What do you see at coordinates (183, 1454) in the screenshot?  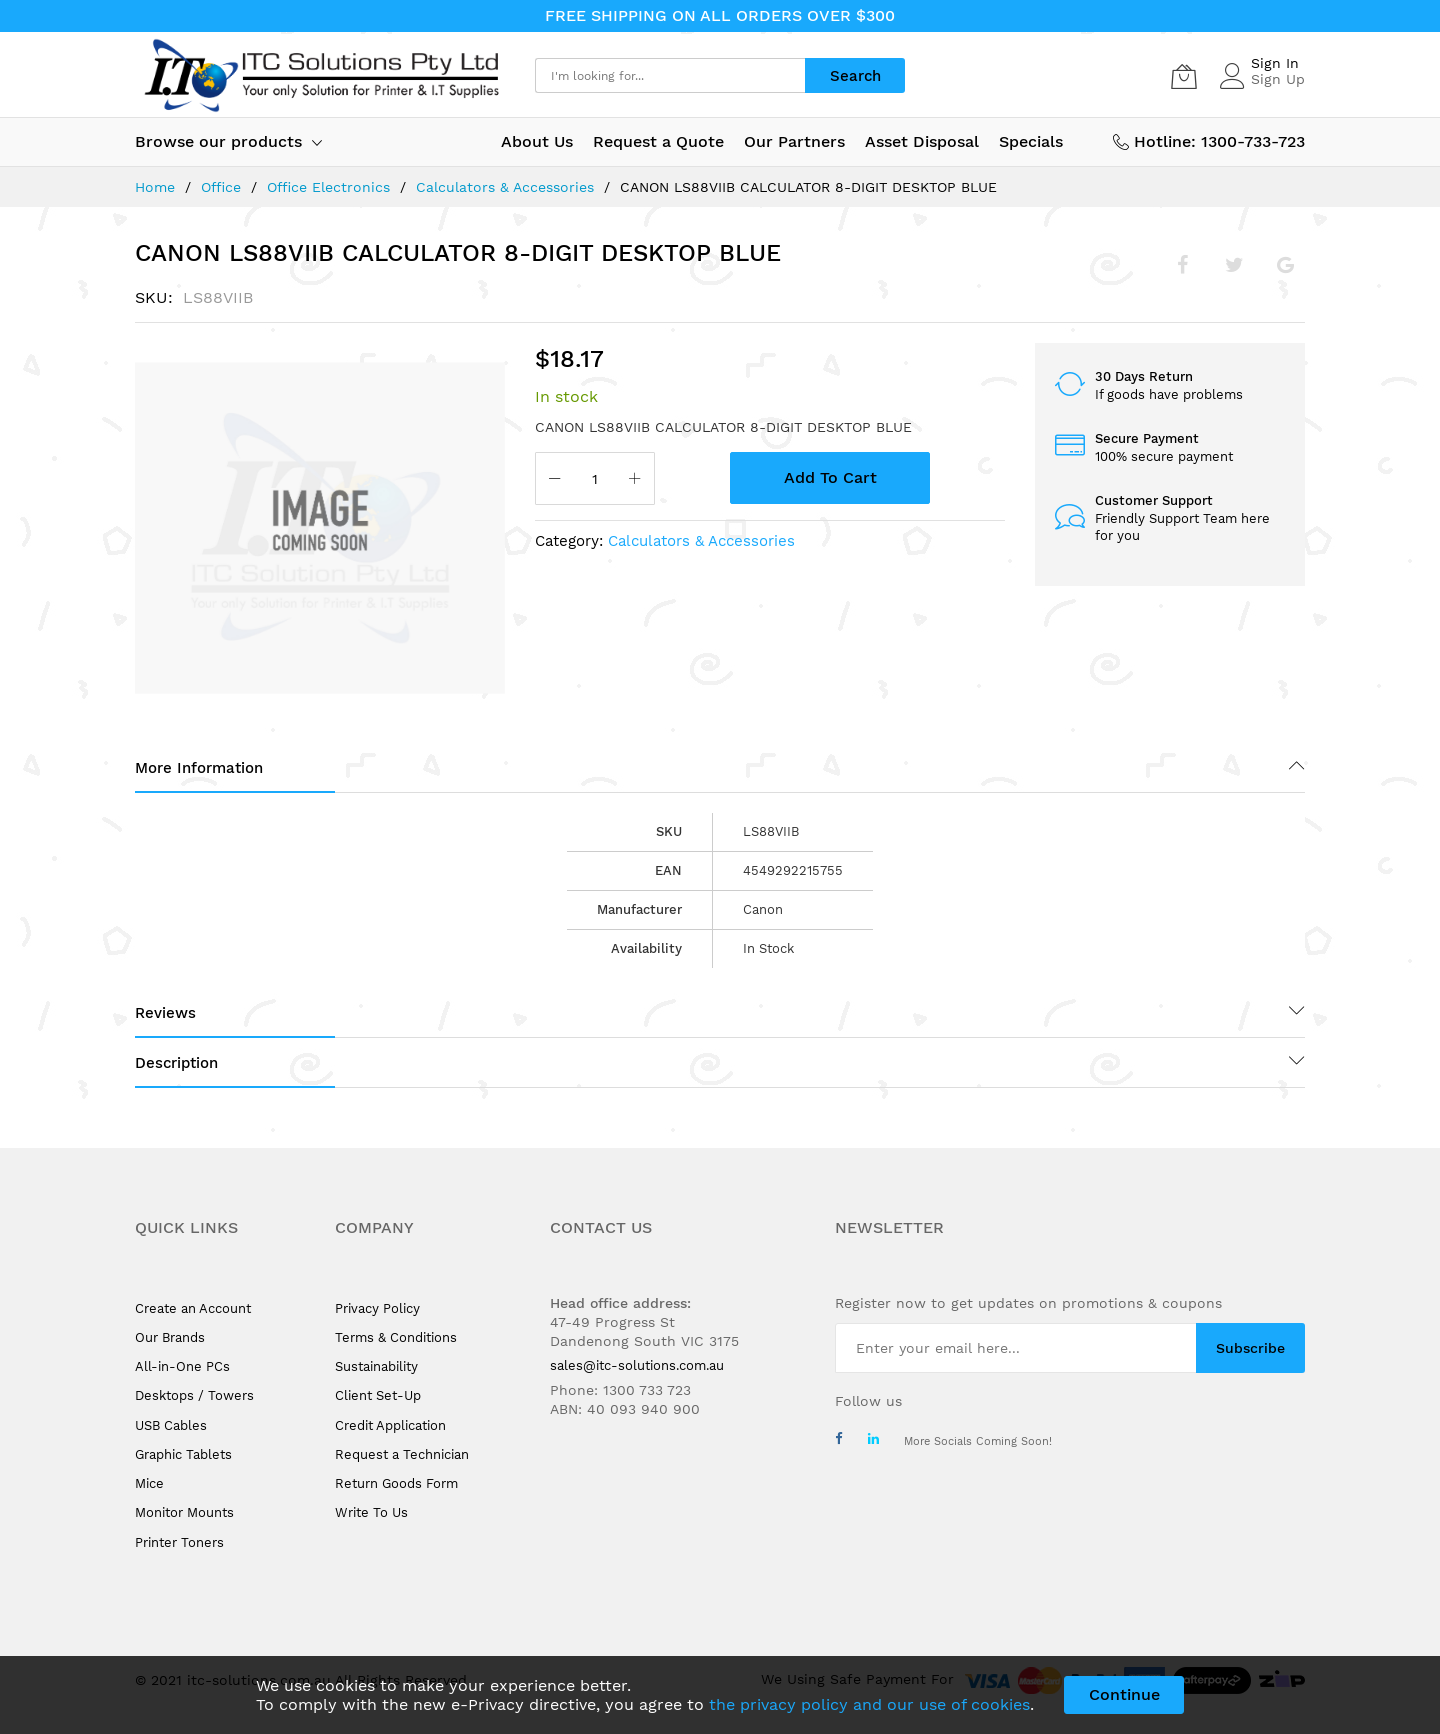 I see `Graphic Tablets` at bounding box center [183, 1454].